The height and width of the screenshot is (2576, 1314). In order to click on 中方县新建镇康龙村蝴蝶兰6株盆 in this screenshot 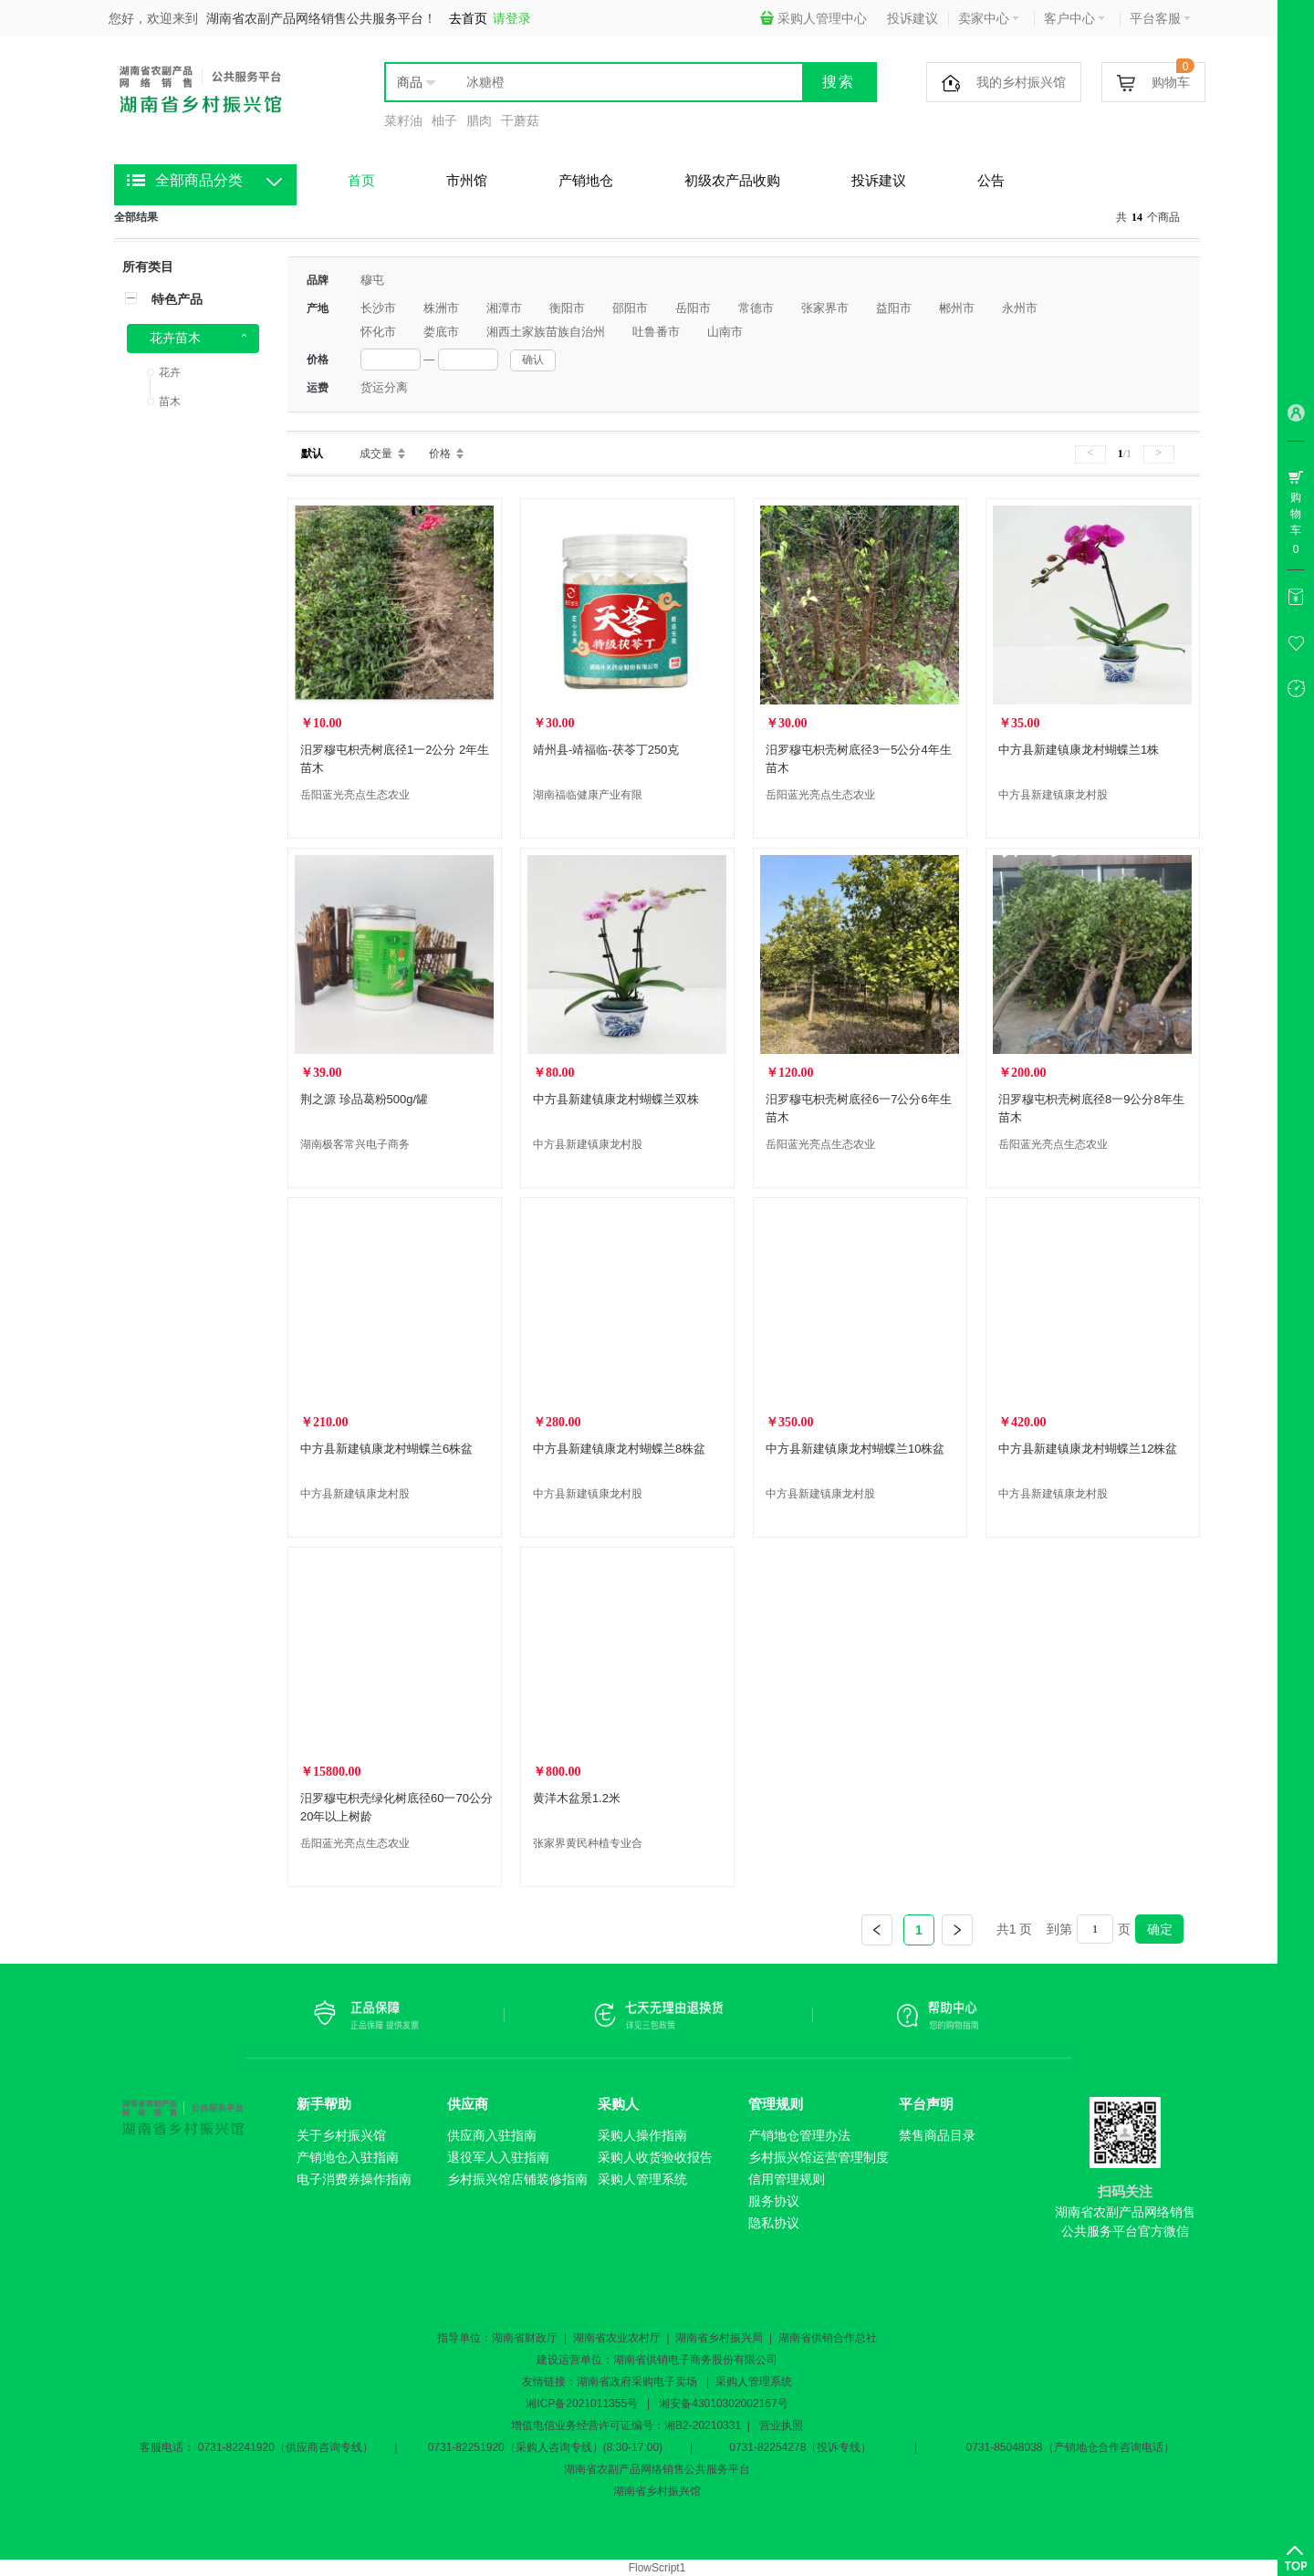, I will do `click(386, 1448)`.